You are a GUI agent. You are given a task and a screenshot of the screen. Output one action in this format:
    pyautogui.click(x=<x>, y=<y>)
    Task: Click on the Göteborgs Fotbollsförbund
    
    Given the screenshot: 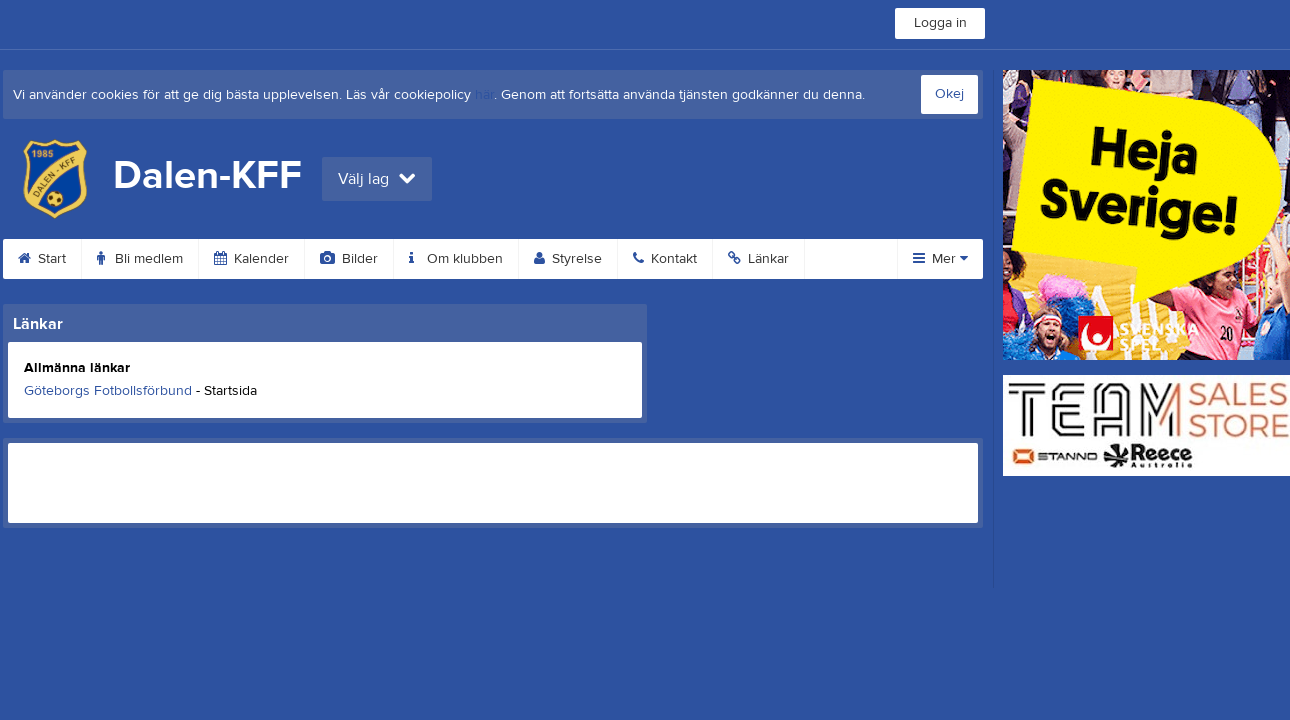 What is the action you would take?
    pyautogui.click(x=108, y=391)
    